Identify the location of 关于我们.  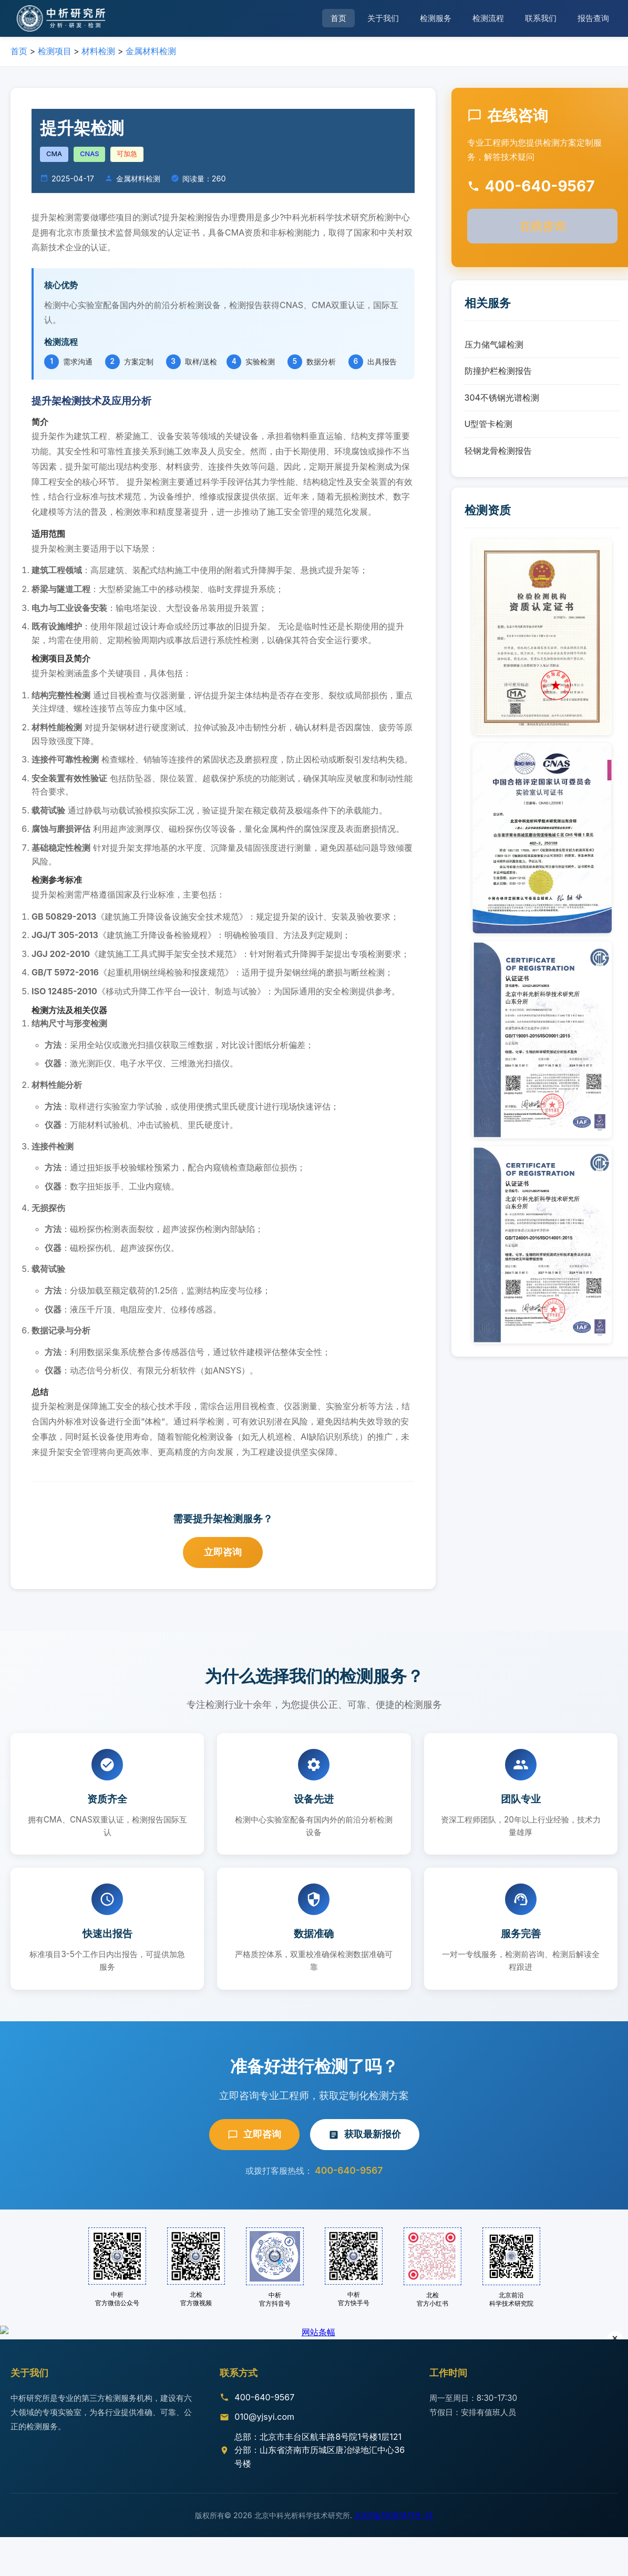
(383, 18).